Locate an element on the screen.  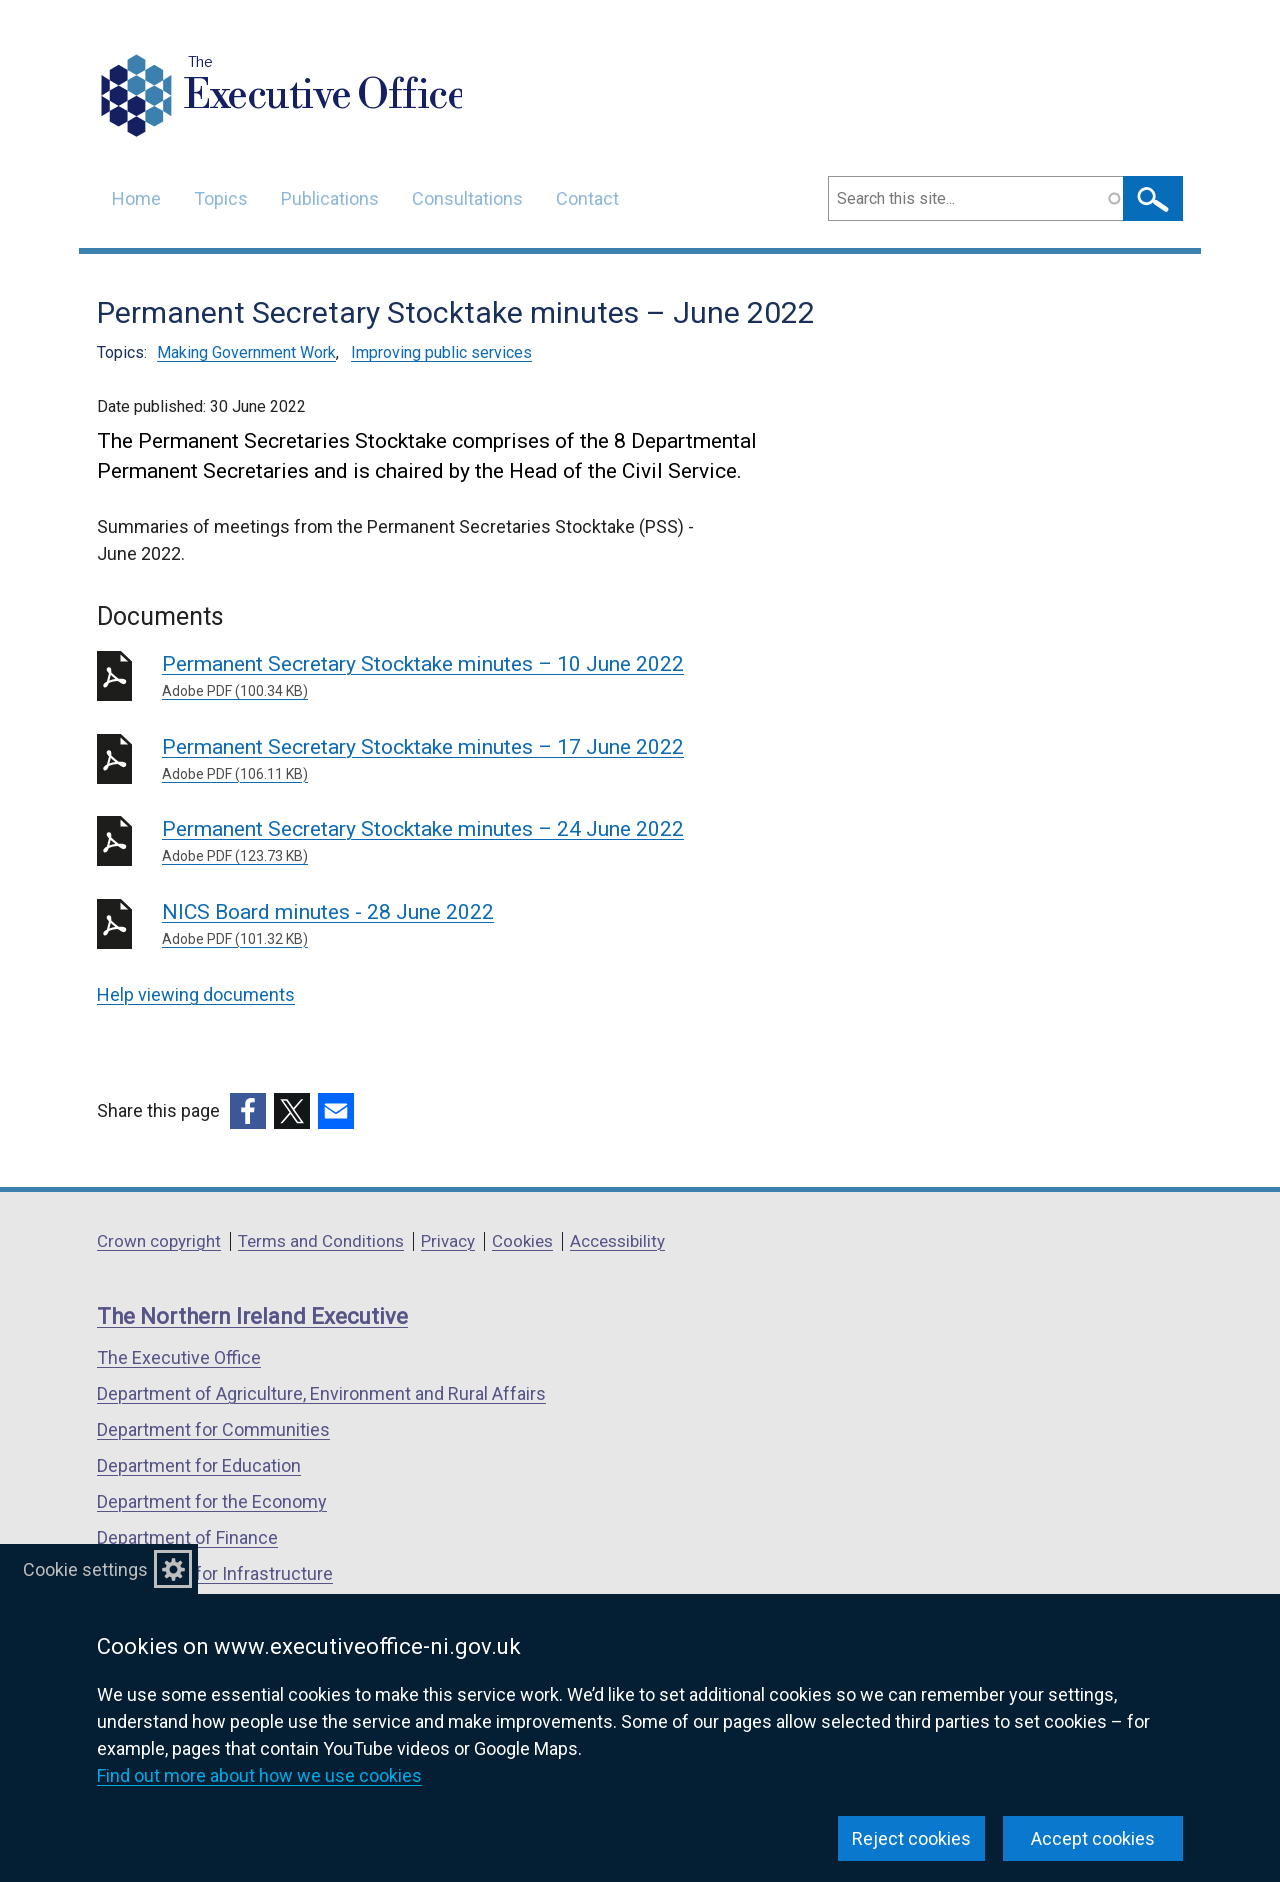
Department for the Economy is located at coordinates (212, 1501).